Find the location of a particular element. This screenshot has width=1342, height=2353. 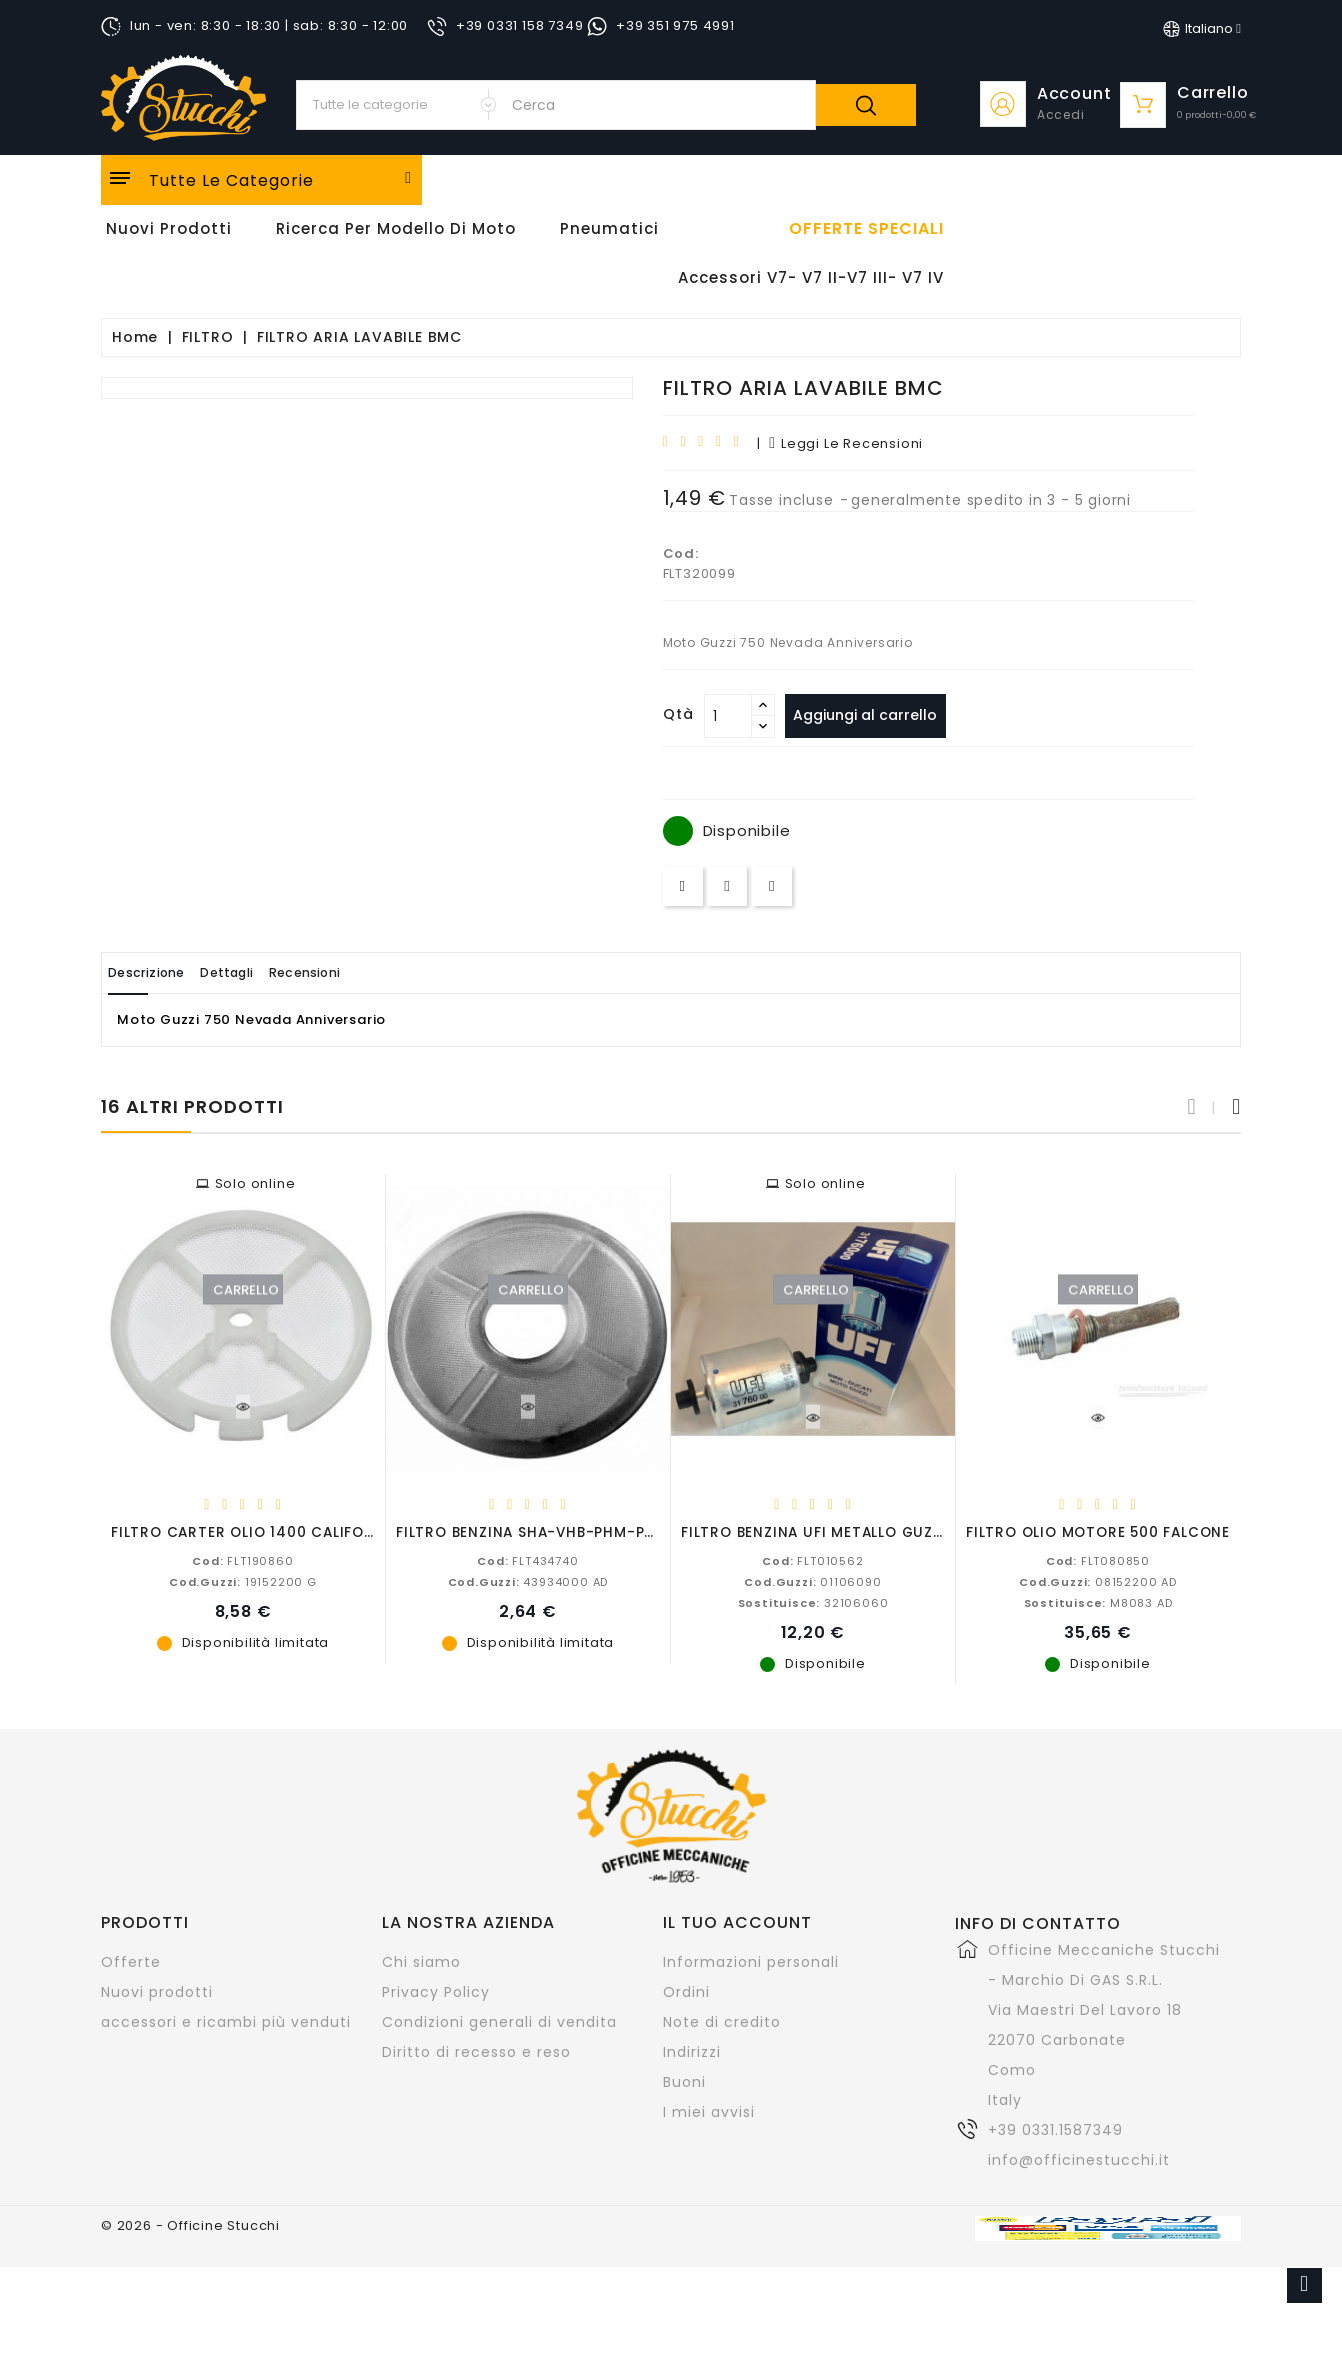

FLT080850 is located at coordinates (1098, 1560).